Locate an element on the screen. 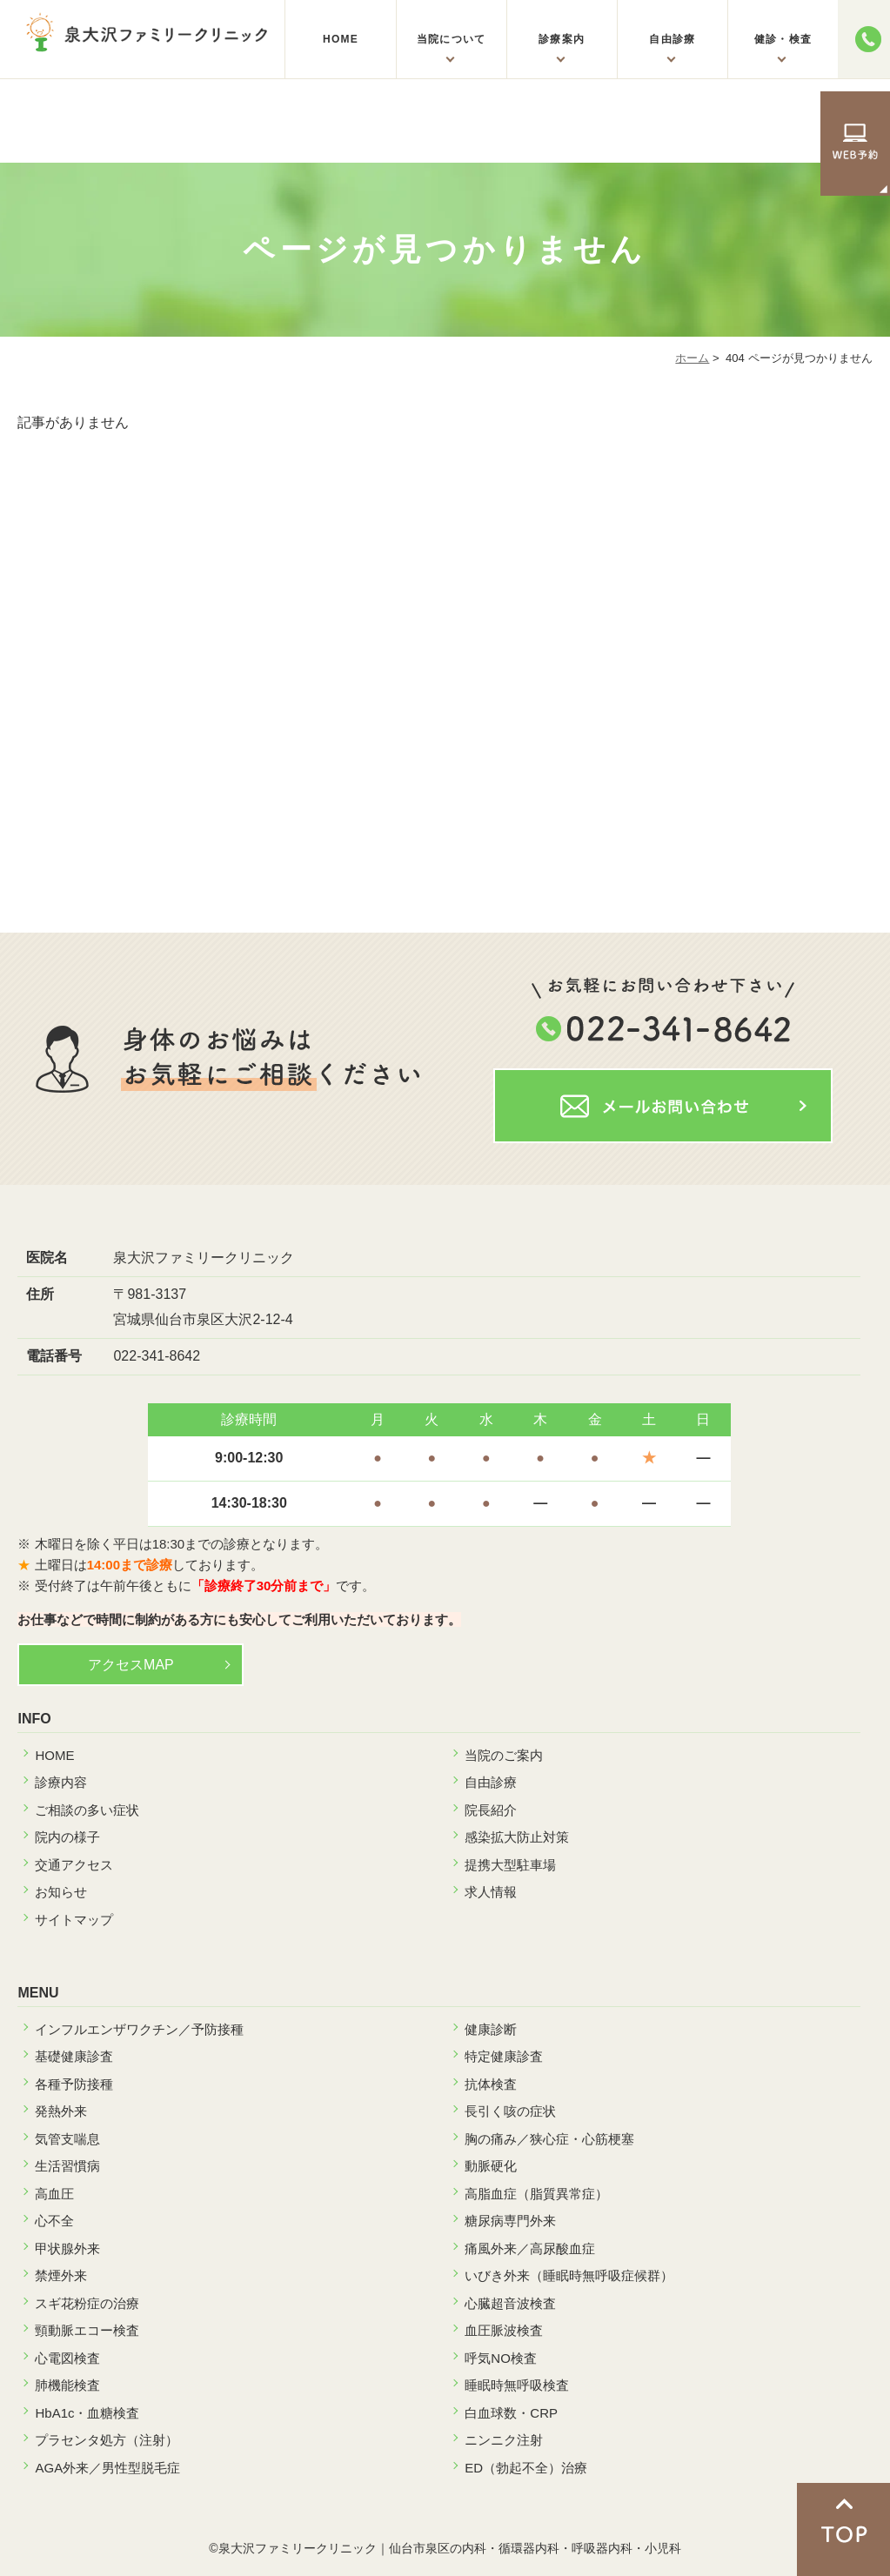  HbA1c・血糖検査 is located at coordinates (87, 2412).